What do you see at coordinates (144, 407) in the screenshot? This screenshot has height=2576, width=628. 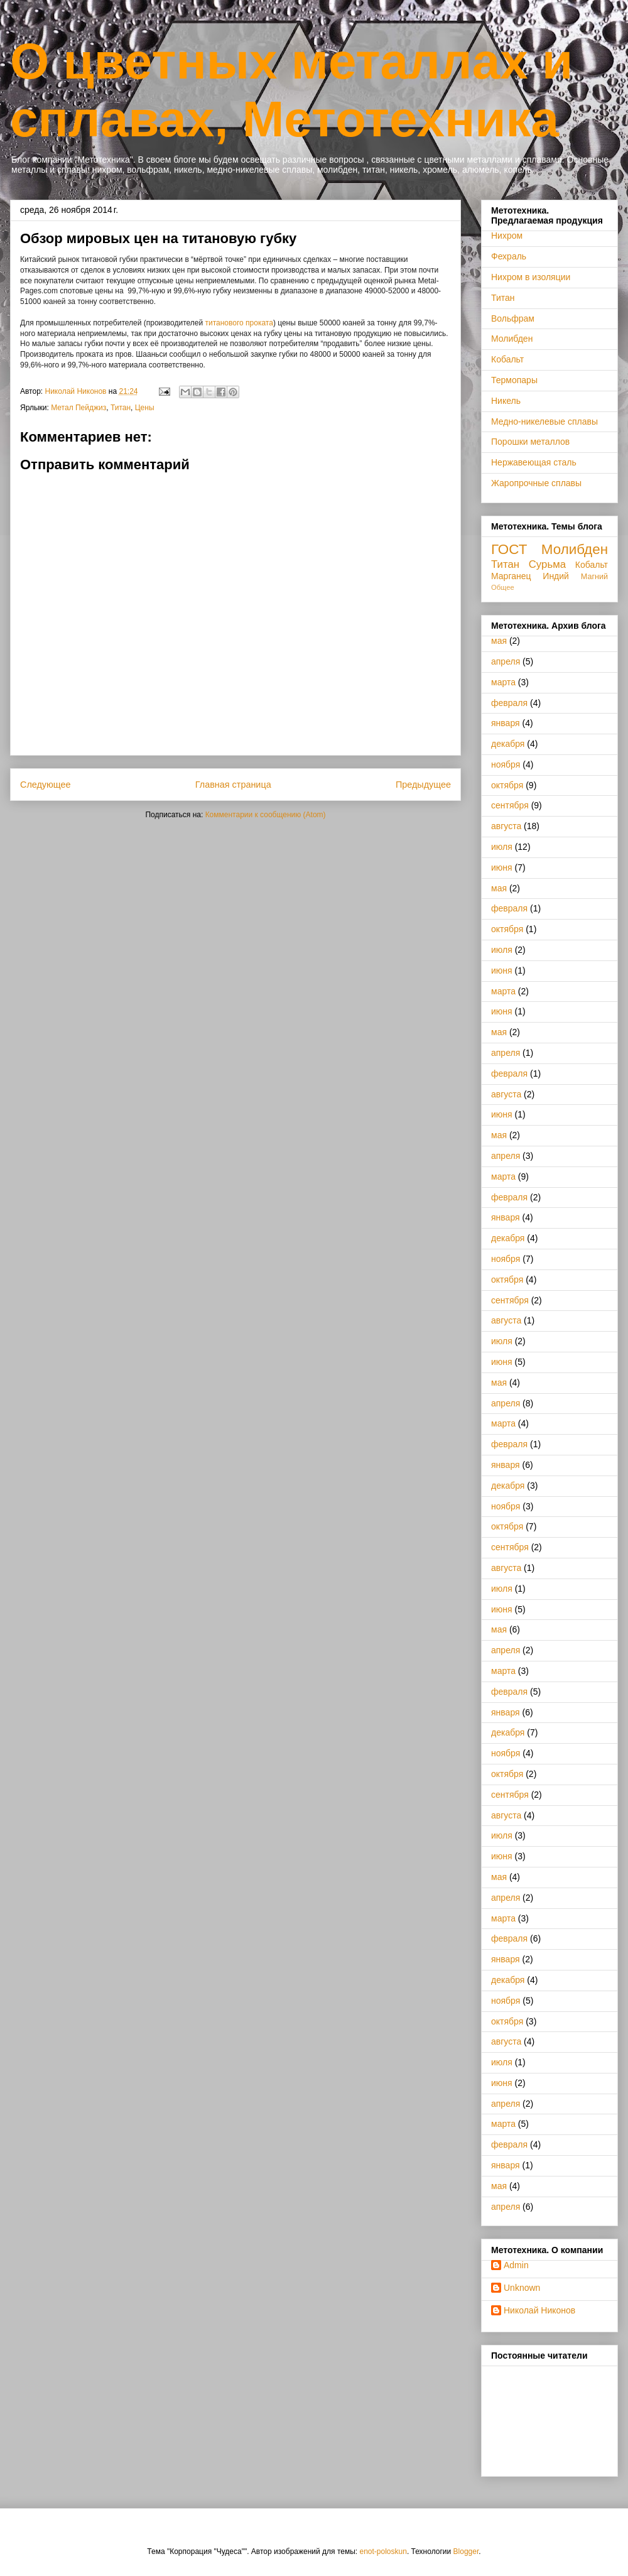 I see `Цены` at bounding box center [144, 407].